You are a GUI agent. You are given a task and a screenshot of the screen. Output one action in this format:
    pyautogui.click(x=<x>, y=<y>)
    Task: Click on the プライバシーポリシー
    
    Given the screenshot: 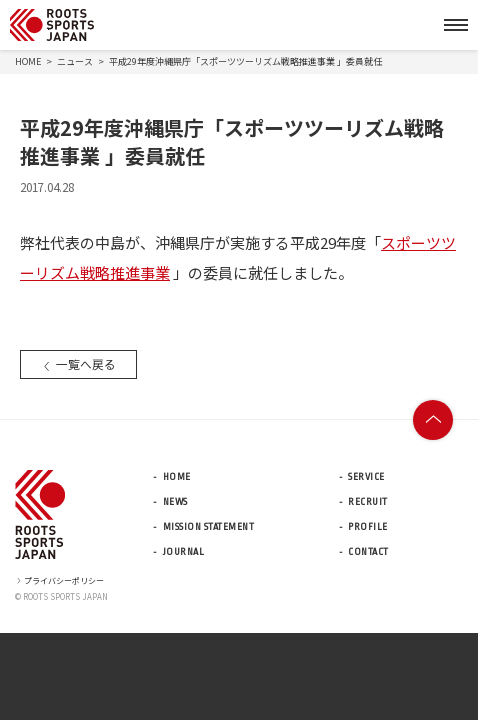 What is the action you would take?
    pyautogui.click(x=59, y=580)
    